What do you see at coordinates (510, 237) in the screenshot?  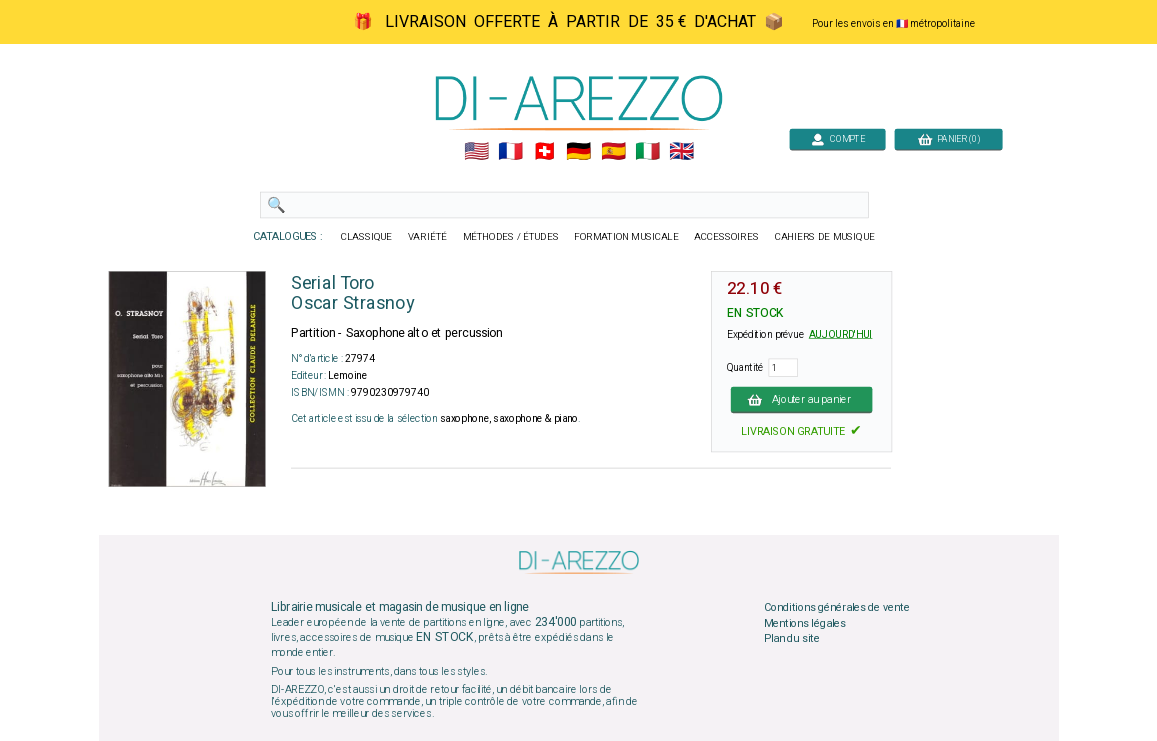 I see `MÉTHODES / ÉTUDES` at bounding box center [510, 237].